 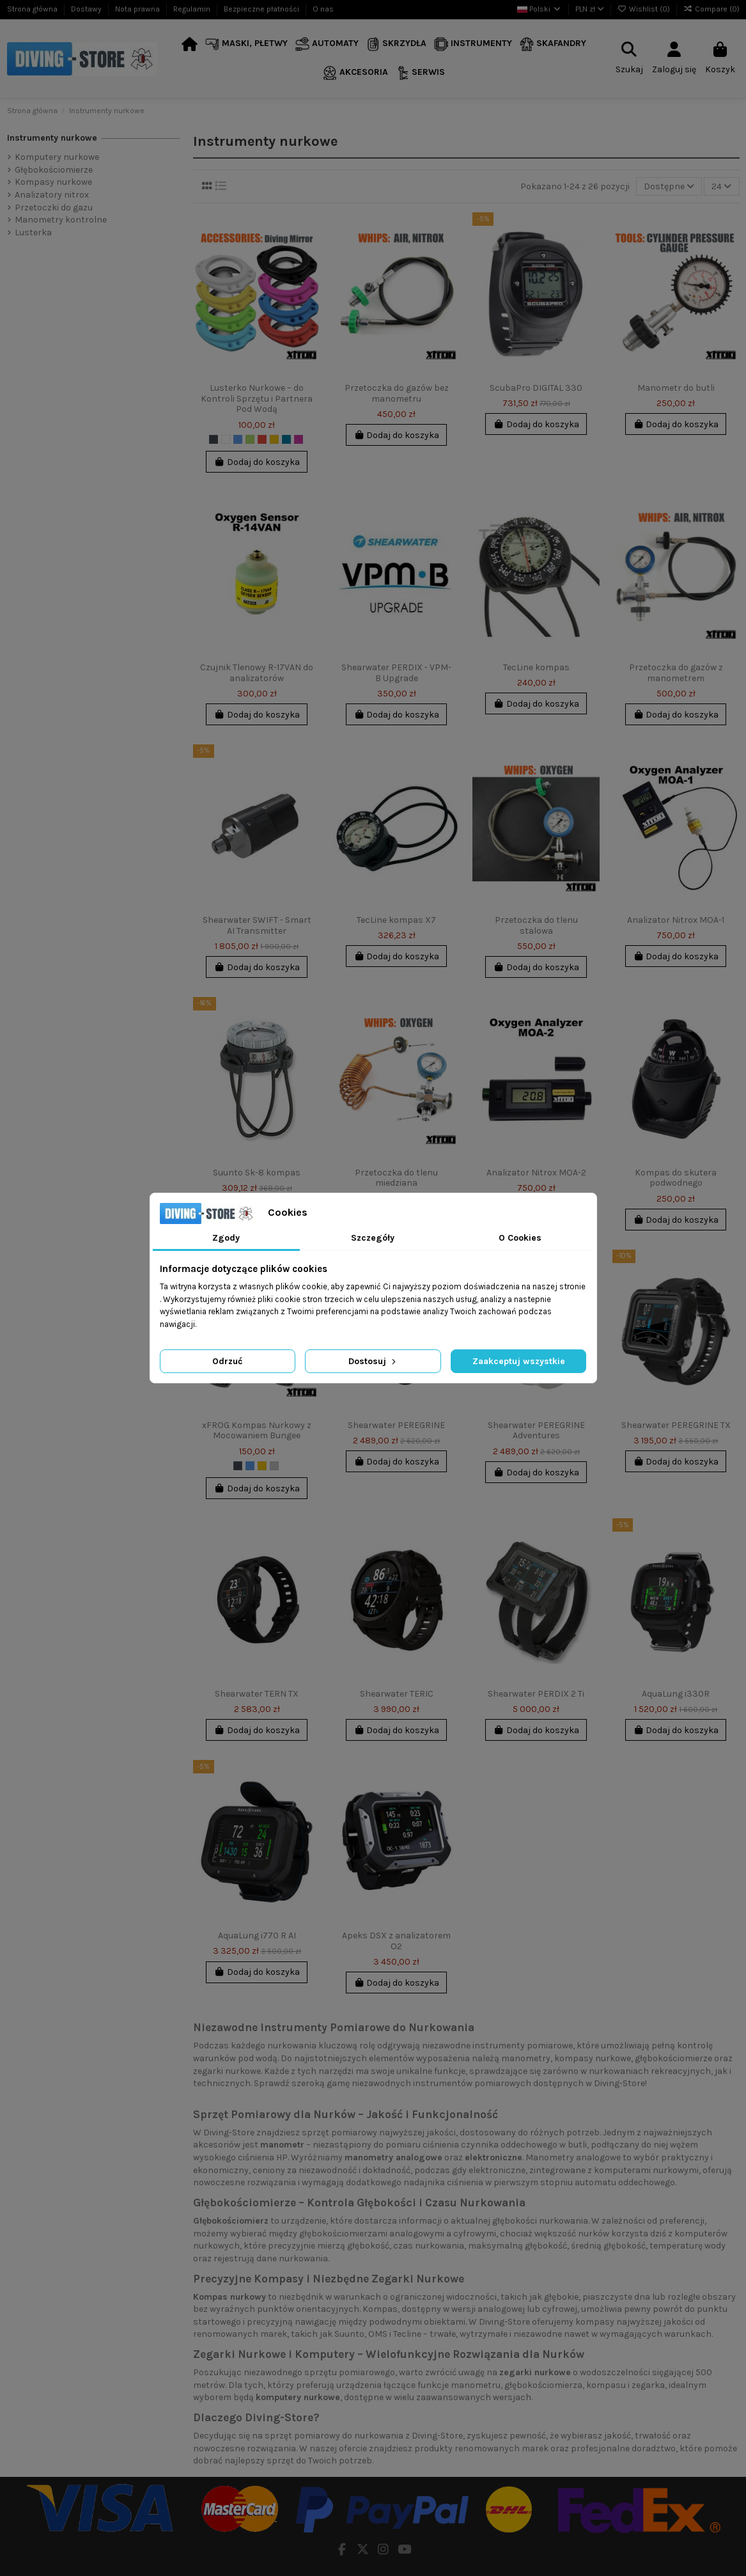 What do you see at coordinates (396, 1425) in the screenshot?
I see `Shearwater PEREGRINE` at bounding box center [396, 1425].